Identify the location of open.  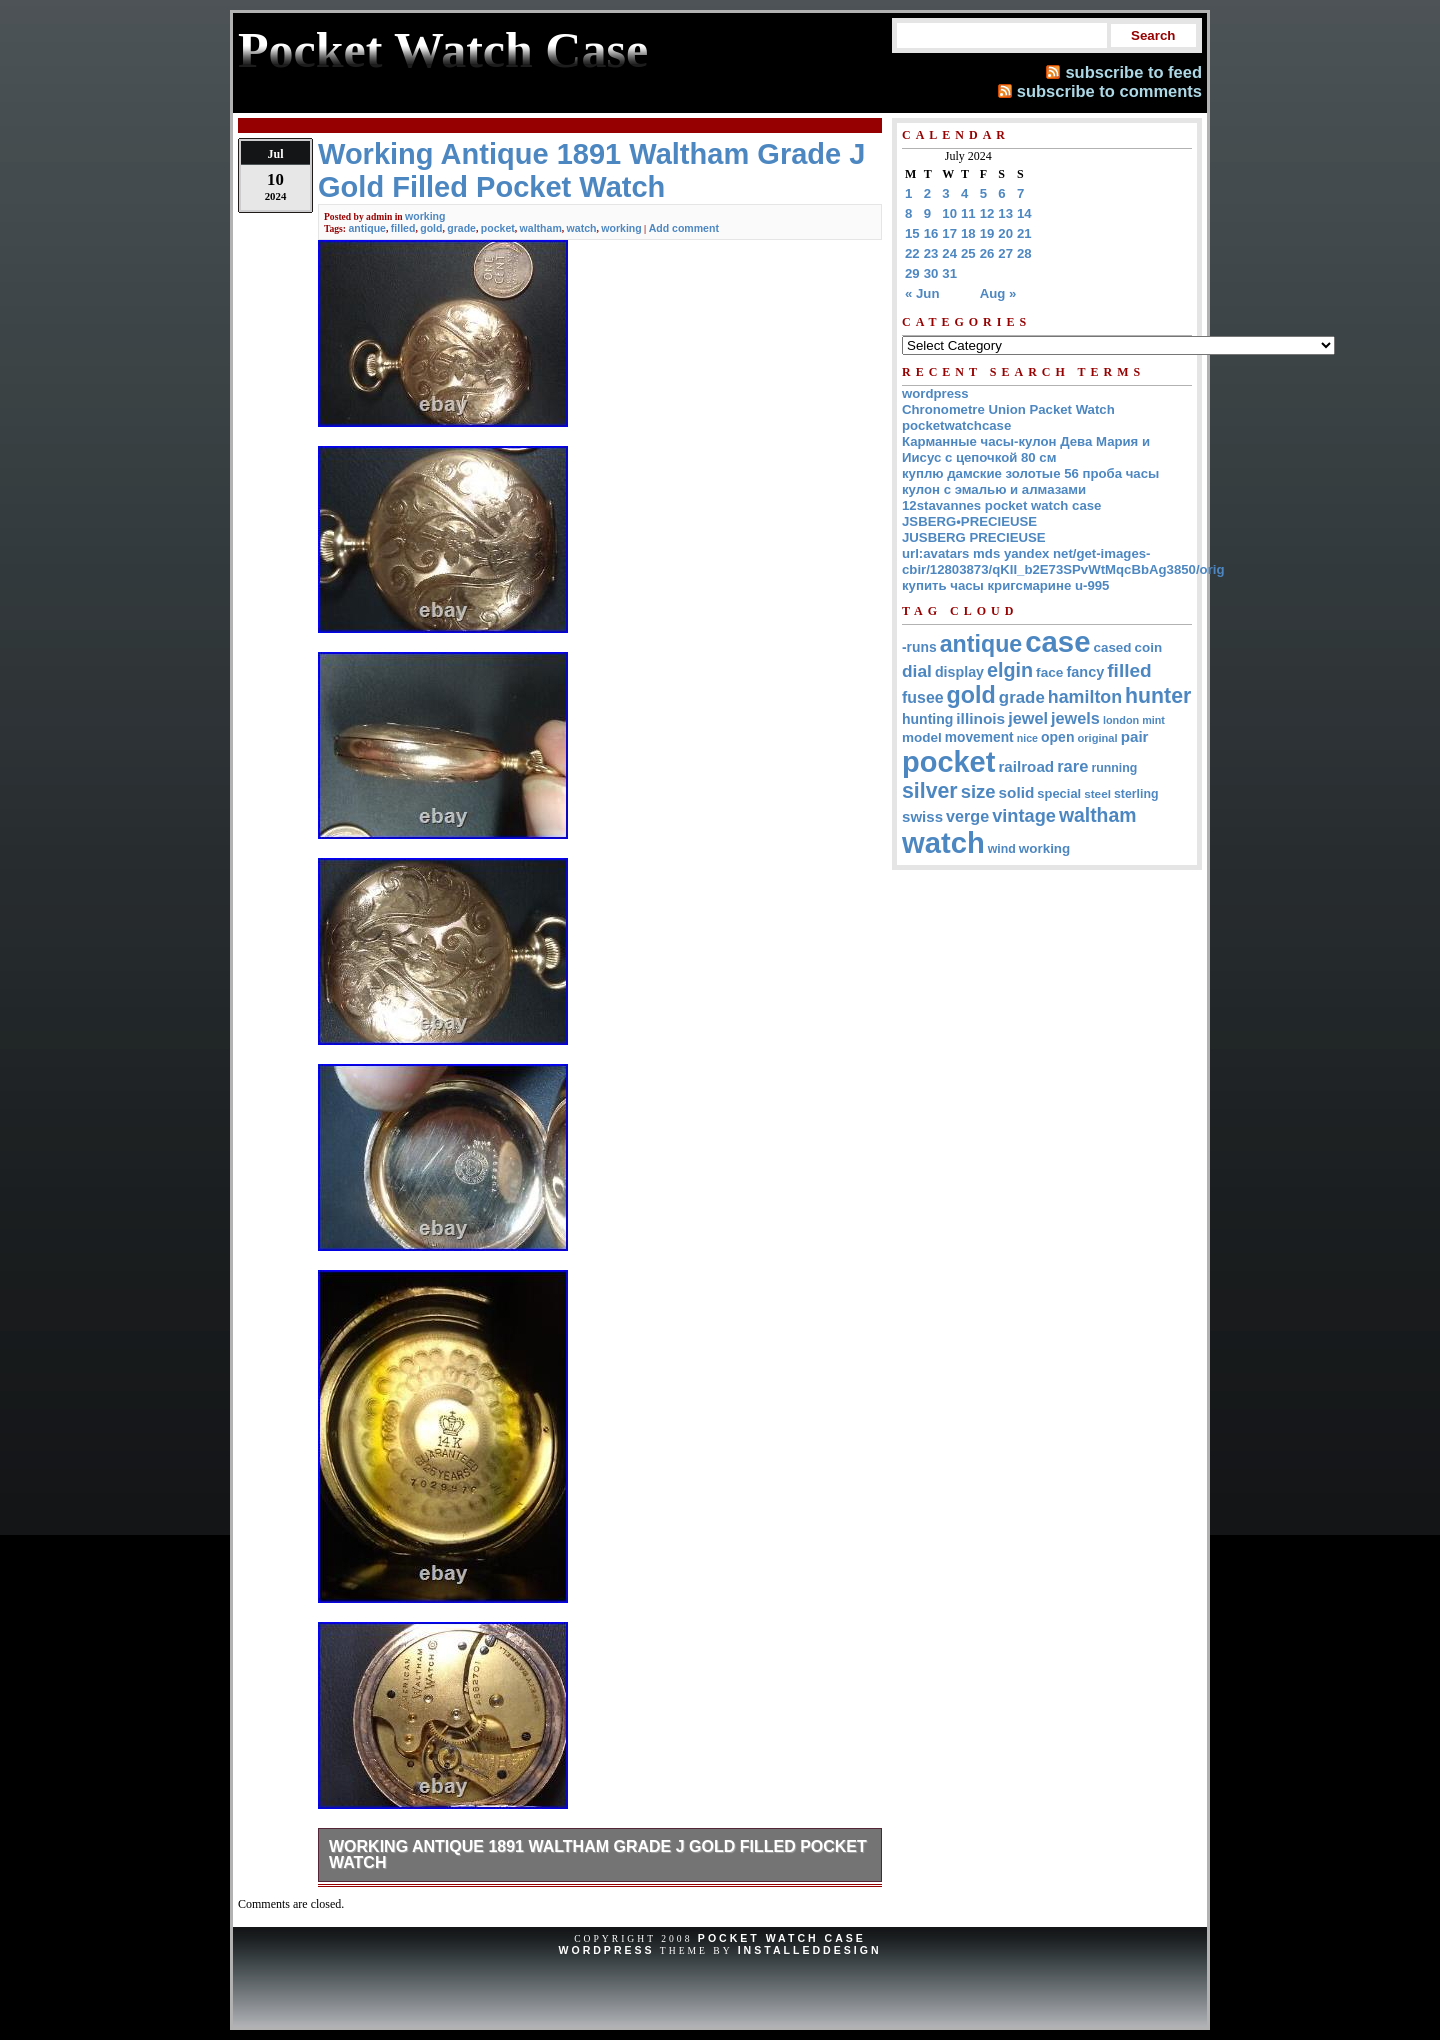
(1057, 737).